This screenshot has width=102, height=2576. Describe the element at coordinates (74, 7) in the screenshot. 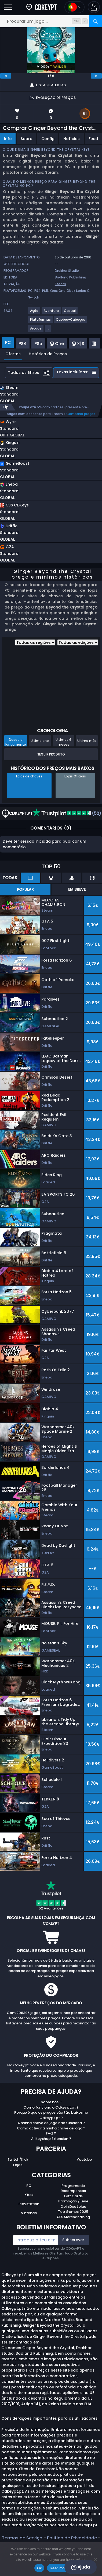

I see `[Open language and currency menu]` at that location.